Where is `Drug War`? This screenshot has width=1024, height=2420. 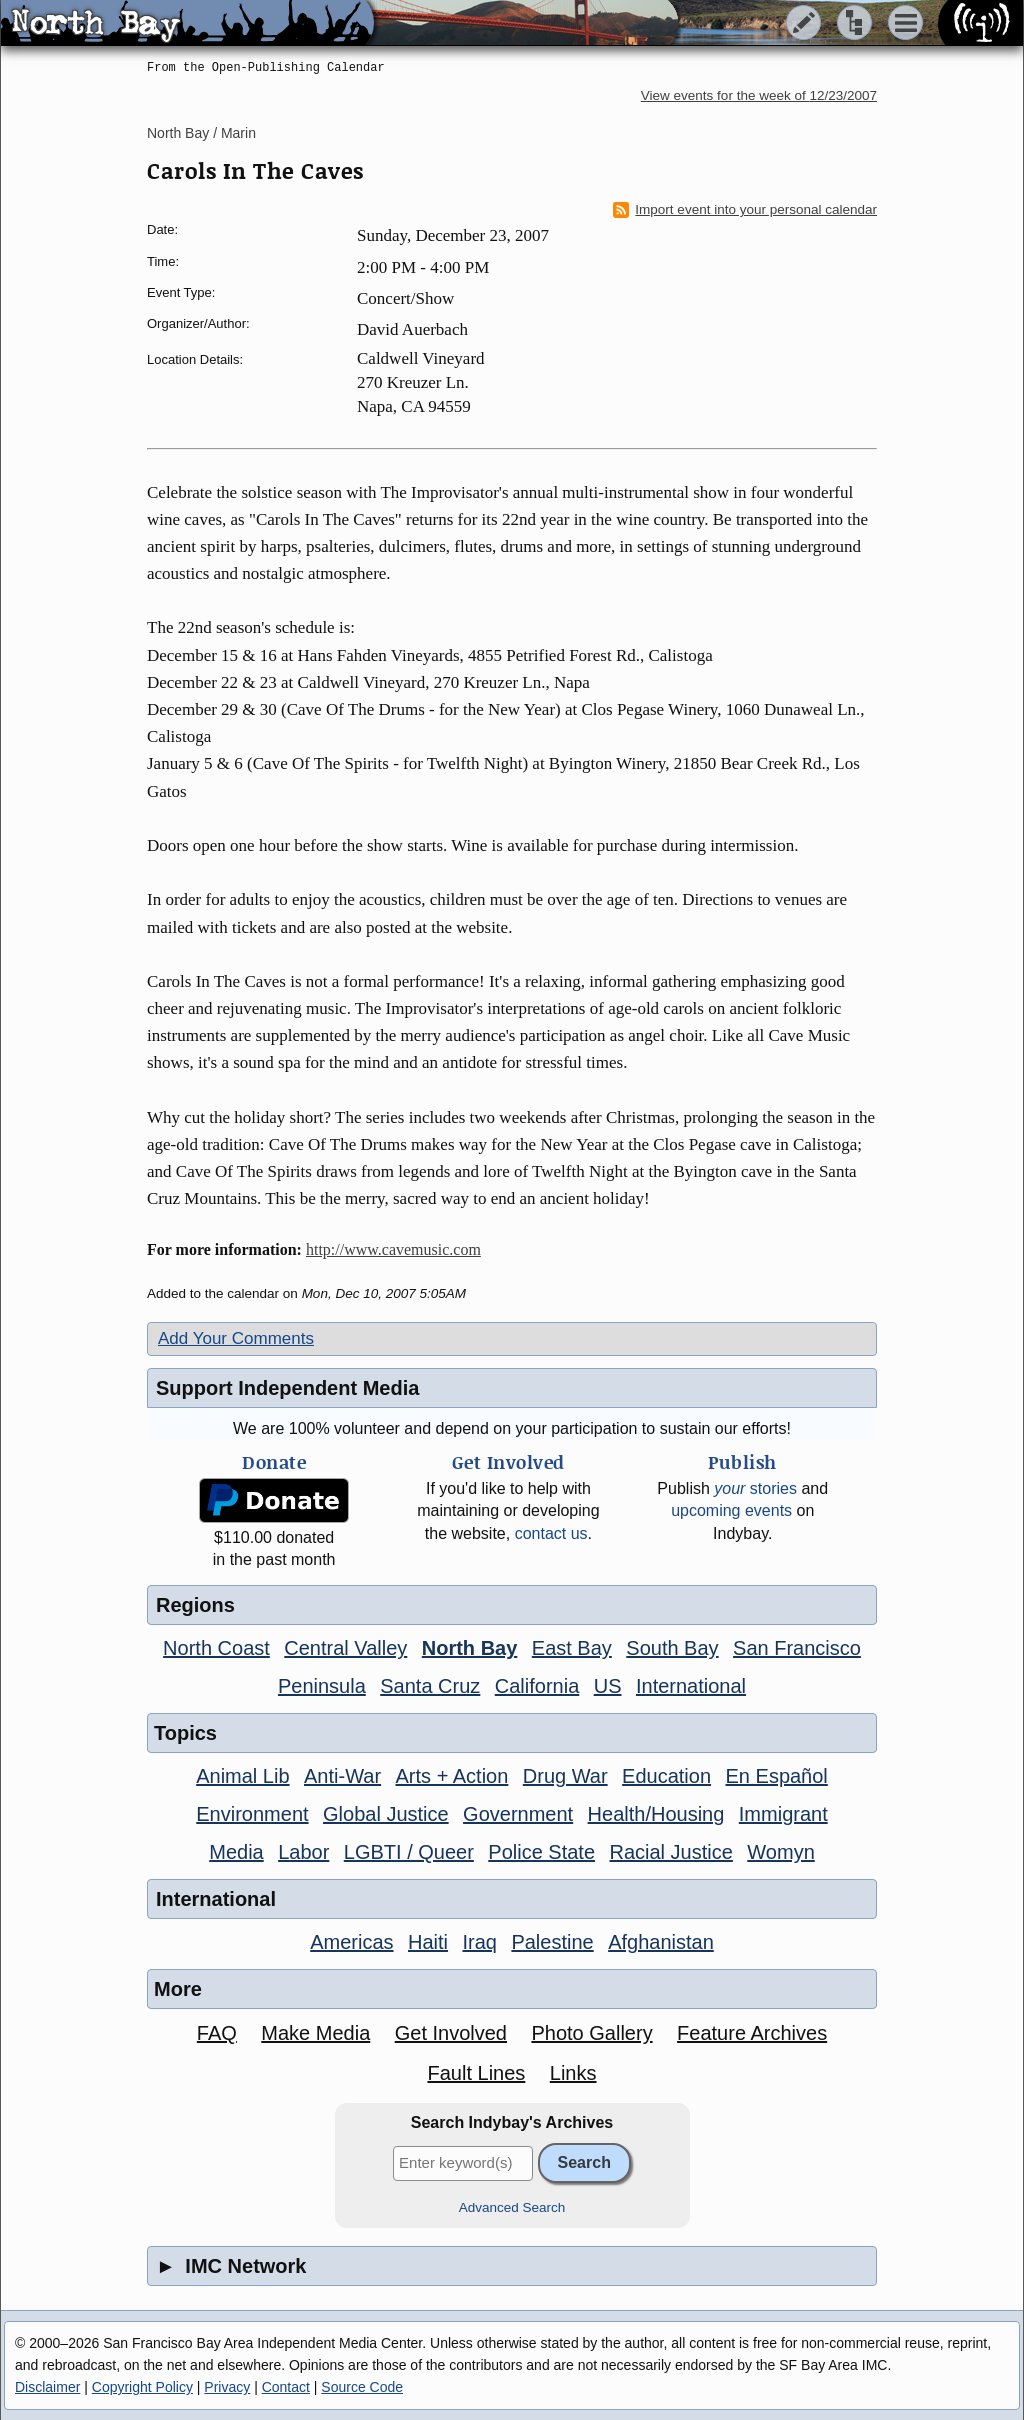 Drug War is located at coordinates (565, 1776).